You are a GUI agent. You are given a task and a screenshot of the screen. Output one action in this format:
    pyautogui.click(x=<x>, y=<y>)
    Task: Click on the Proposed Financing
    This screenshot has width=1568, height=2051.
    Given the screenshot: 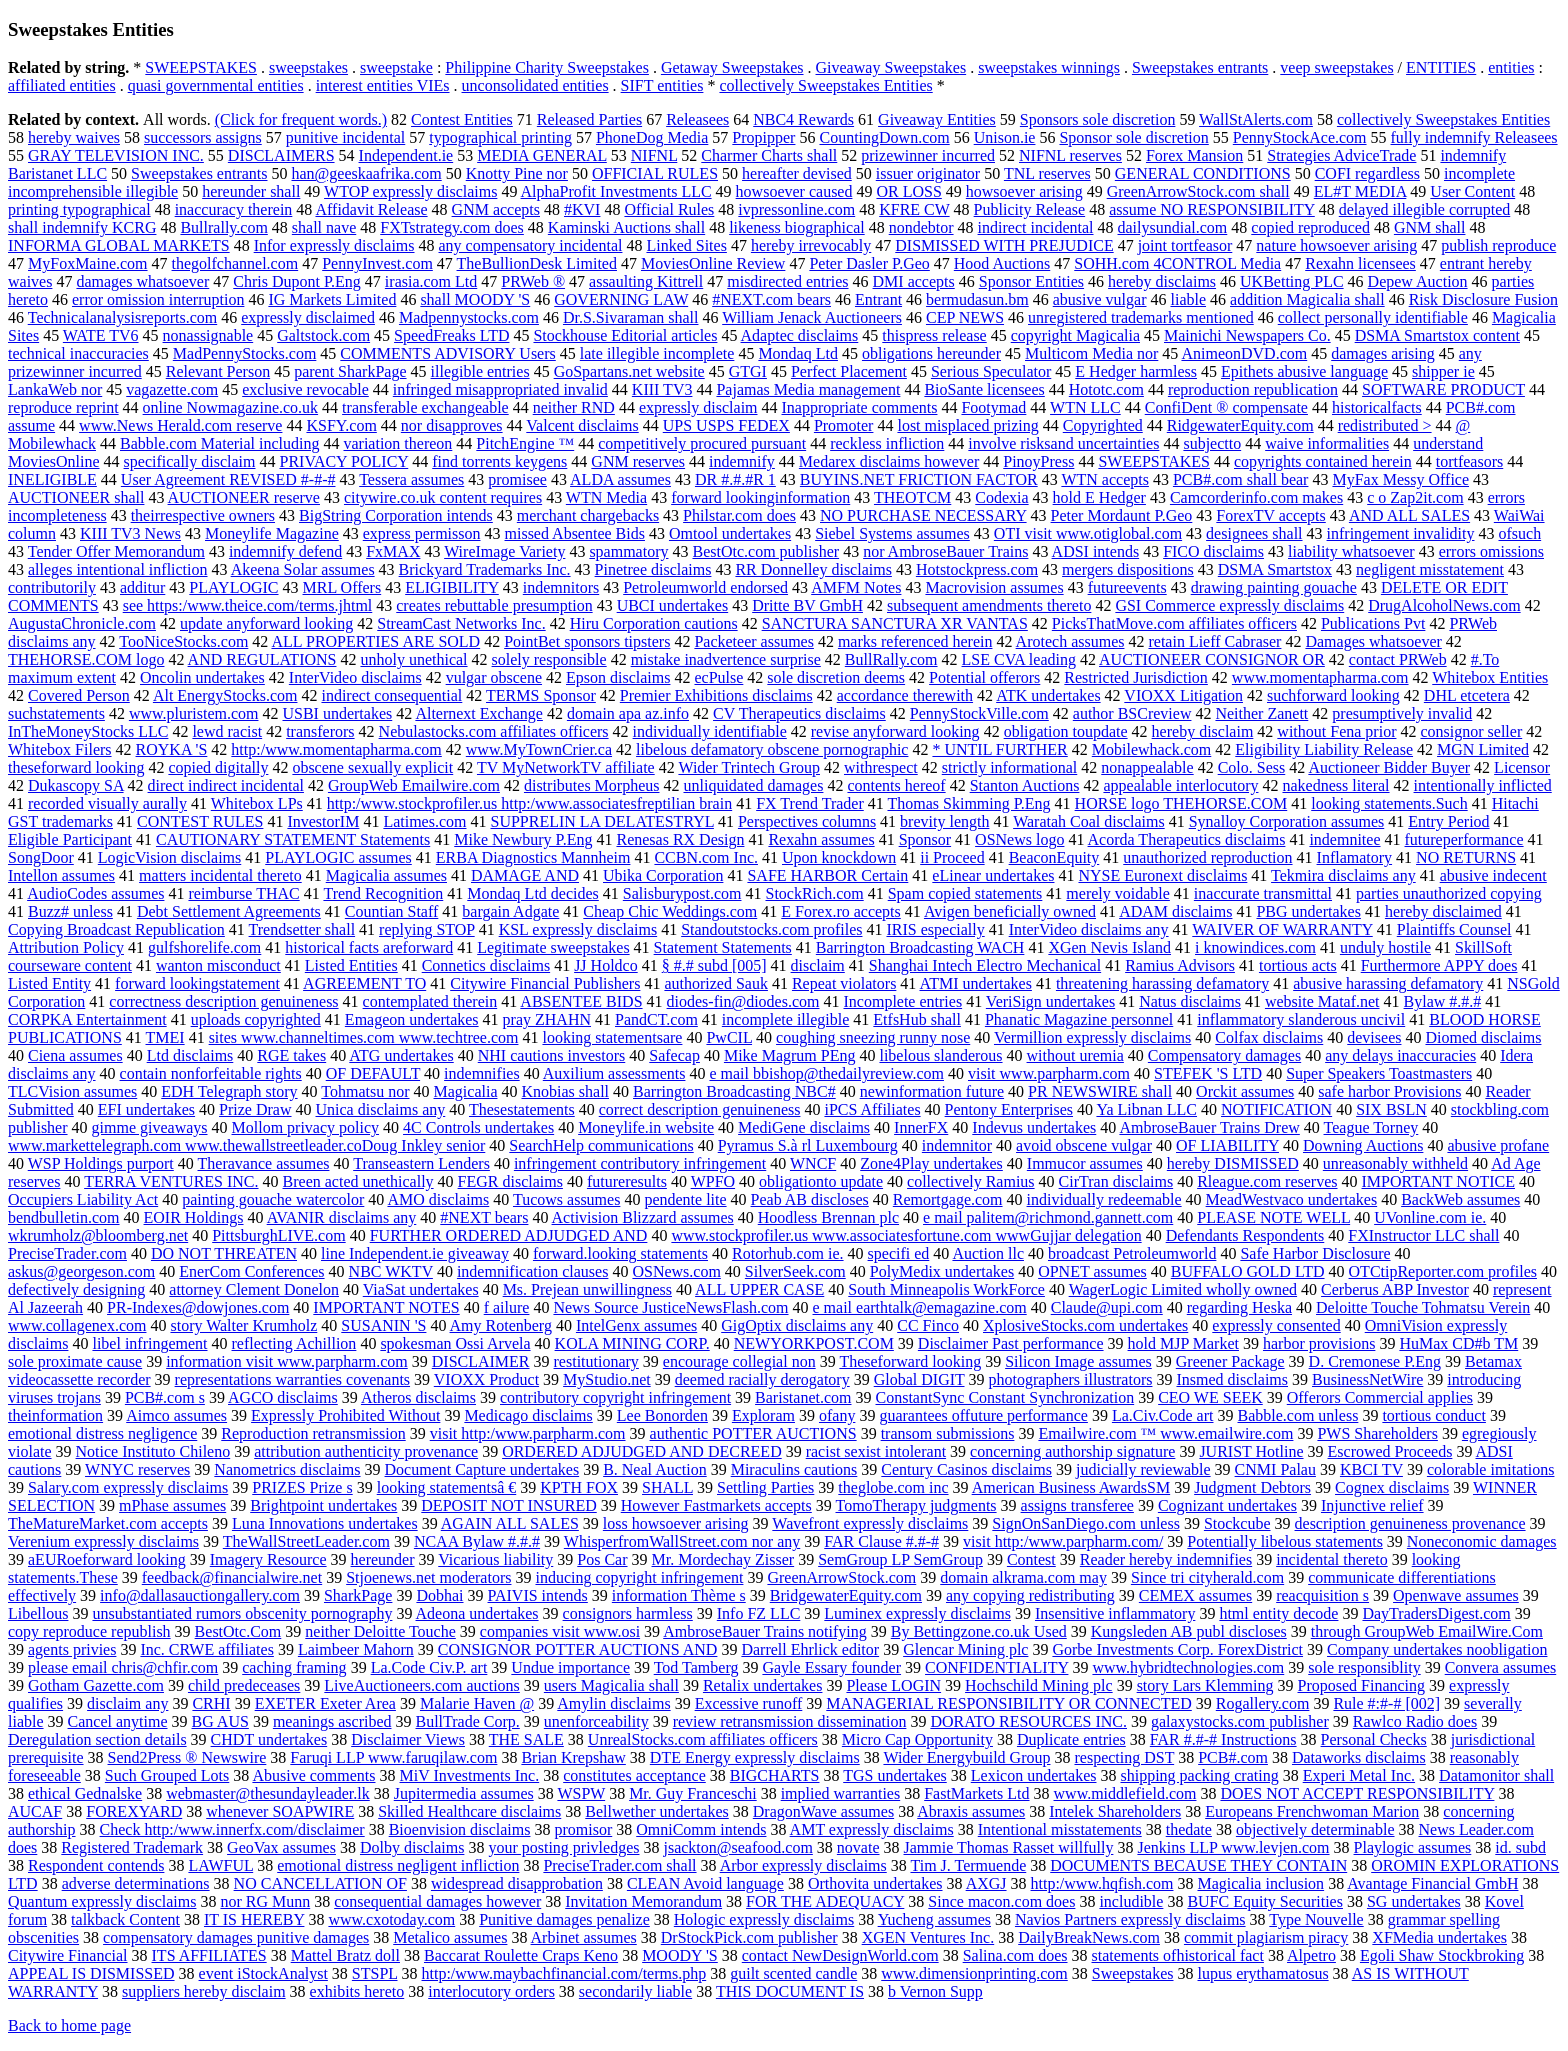 What is the action you would take?
    pyautogui.click(x=1362, y=1685)
    